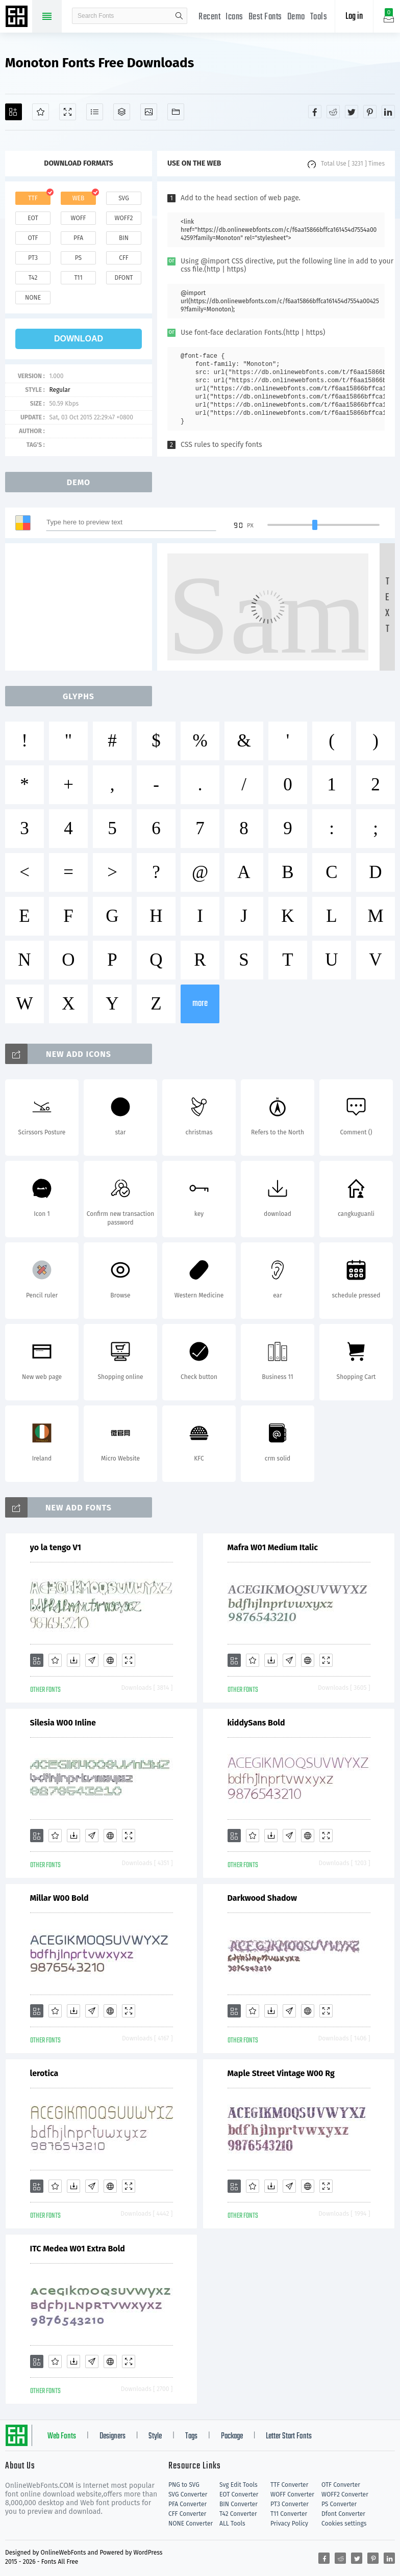  Describe the element at coordinates (340, 2484) in the screenshot. I see `OTF Converter` at that location.